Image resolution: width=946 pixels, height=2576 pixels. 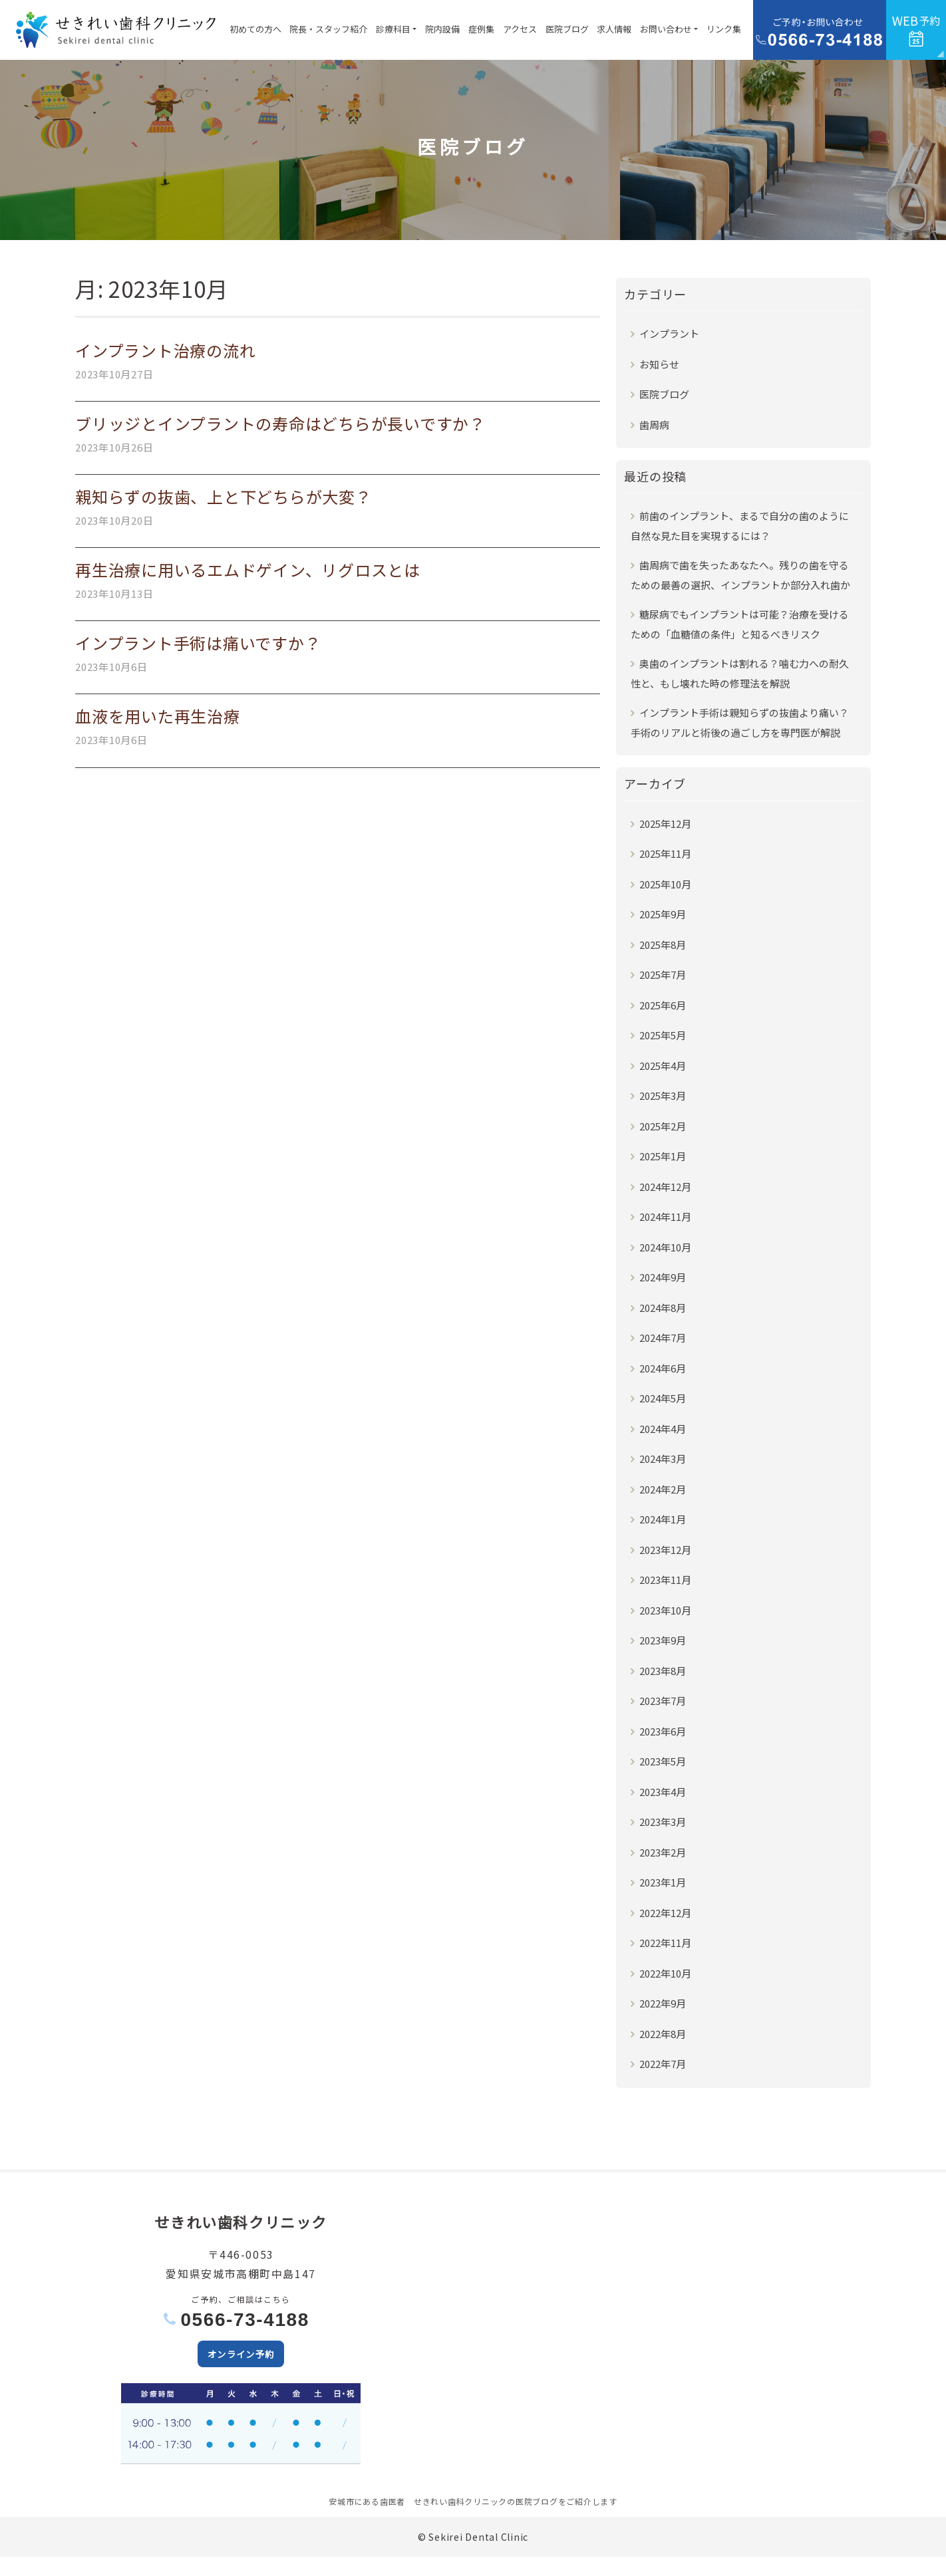 What do you see at coordinates (247, 569) in the screenshot?
I see `再生治療に用いるエムドゲイン、リグロスとは` at bounding box center [247, 569].